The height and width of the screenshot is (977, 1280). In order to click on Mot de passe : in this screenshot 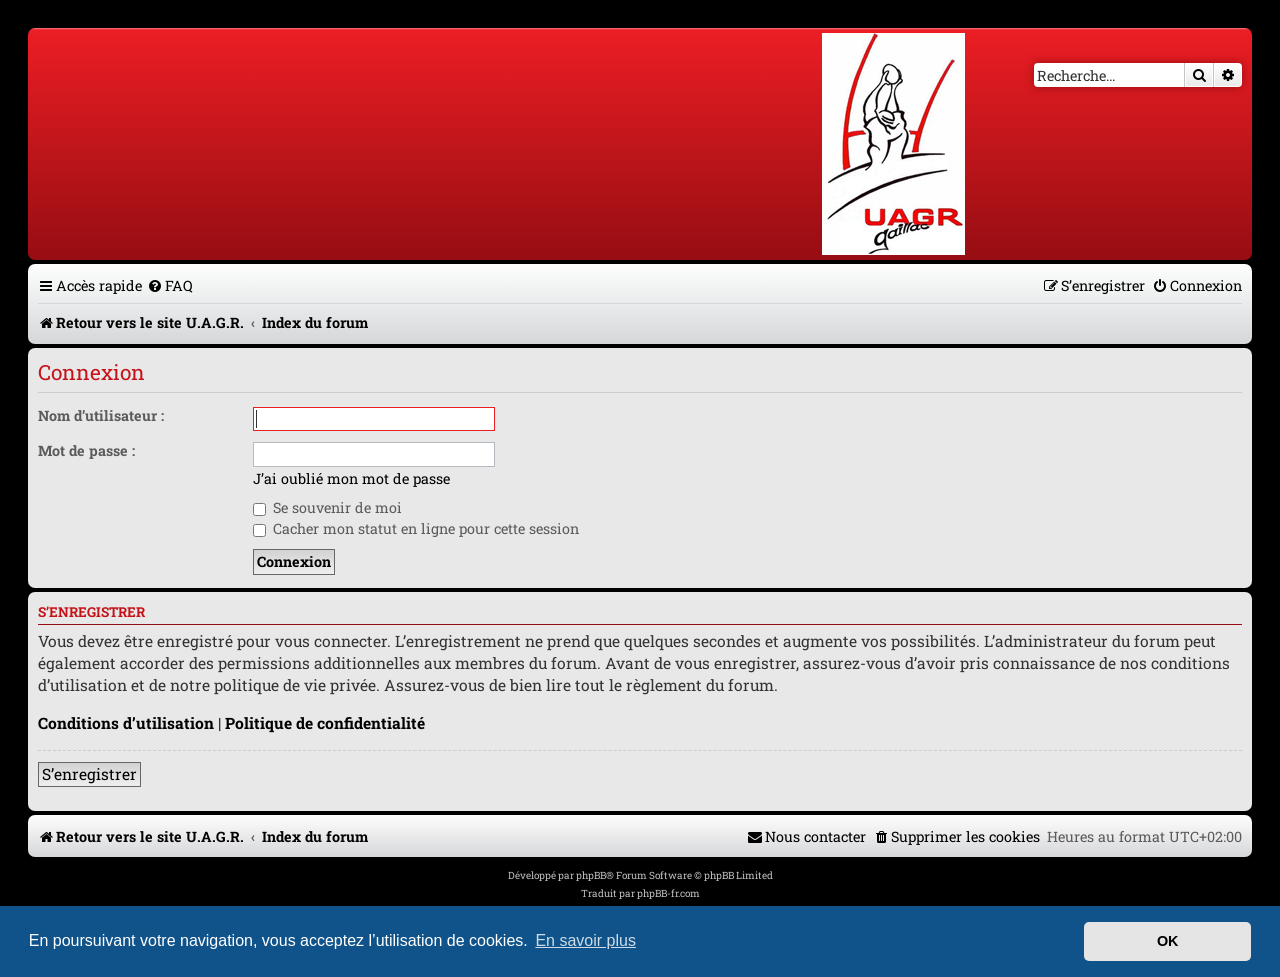, I will do `click(86, 450)`.